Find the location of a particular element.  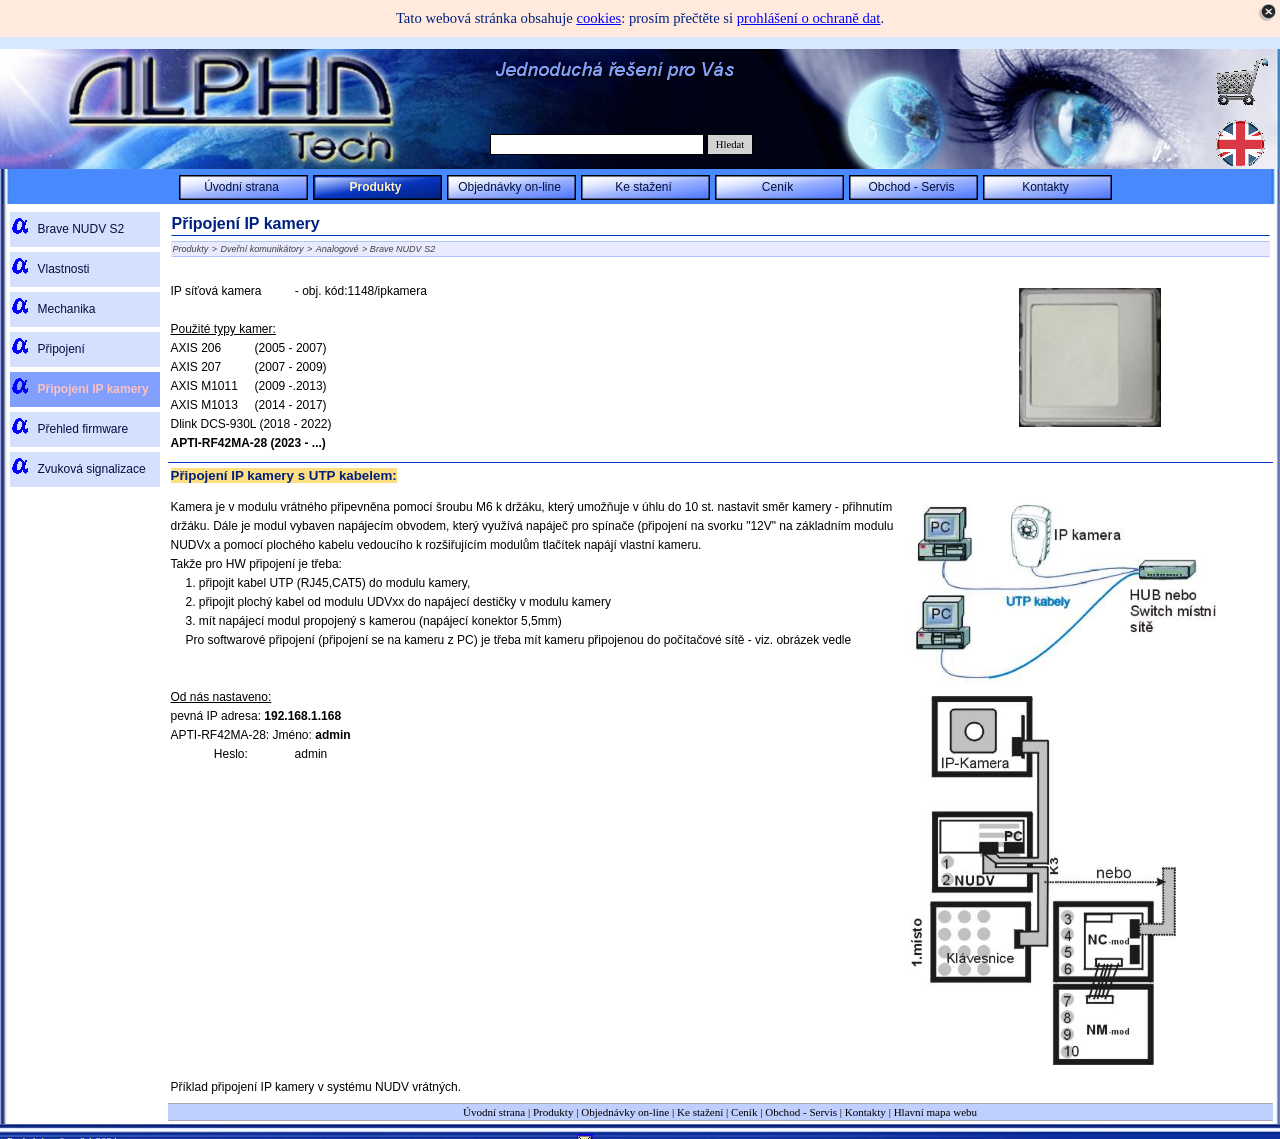

Kontakty is located at coordinates (865, 1112).